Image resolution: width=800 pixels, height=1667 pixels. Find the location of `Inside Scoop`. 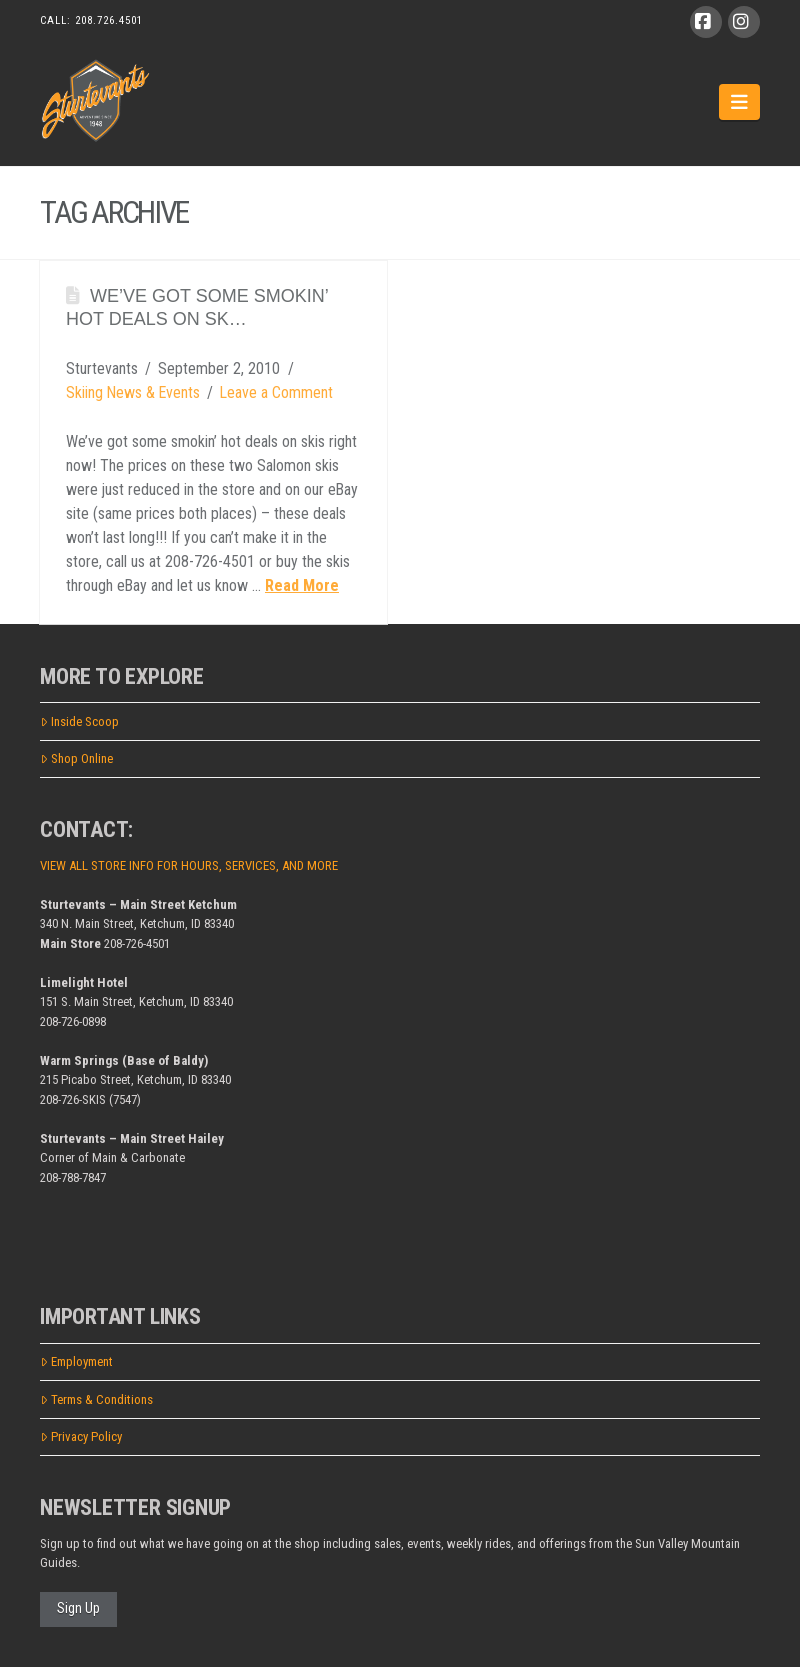

Inside Scoop is located at coordinates (79, 721).